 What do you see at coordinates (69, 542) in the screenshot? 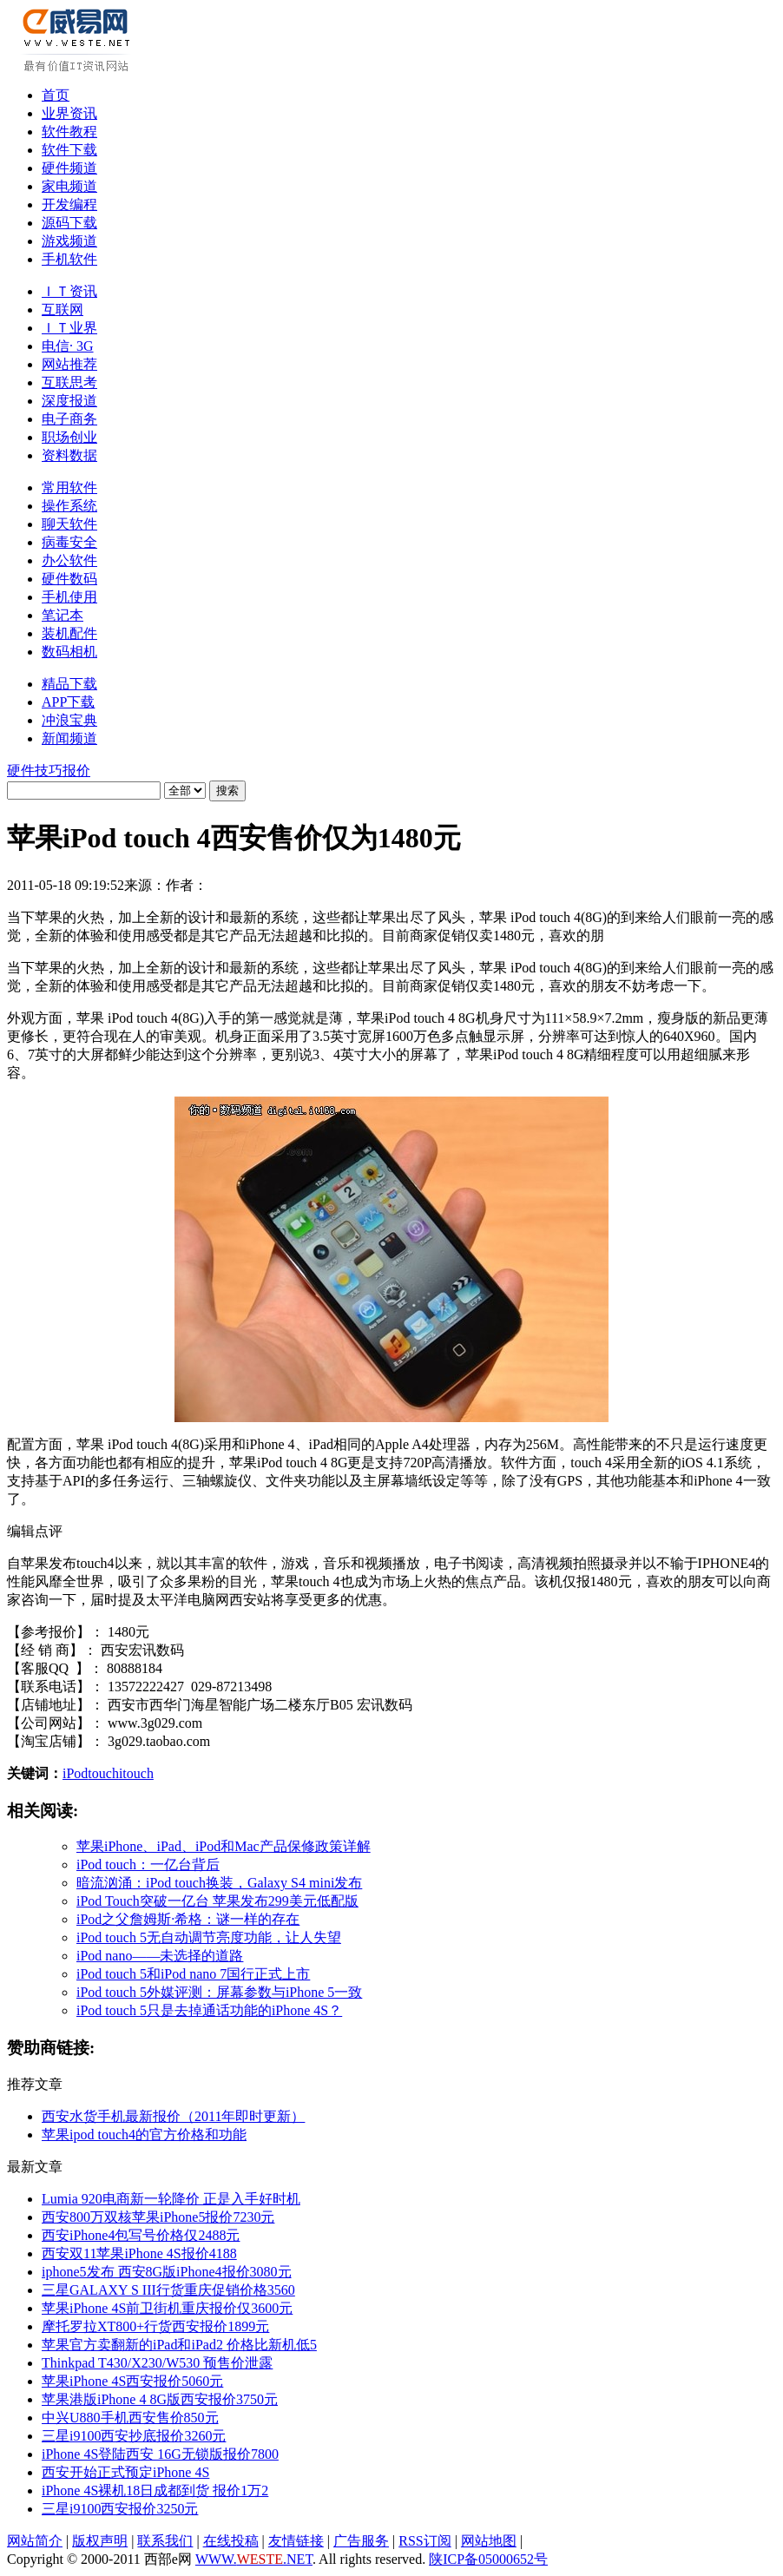
I see `病毒安全` at bounding box center [69, 542].